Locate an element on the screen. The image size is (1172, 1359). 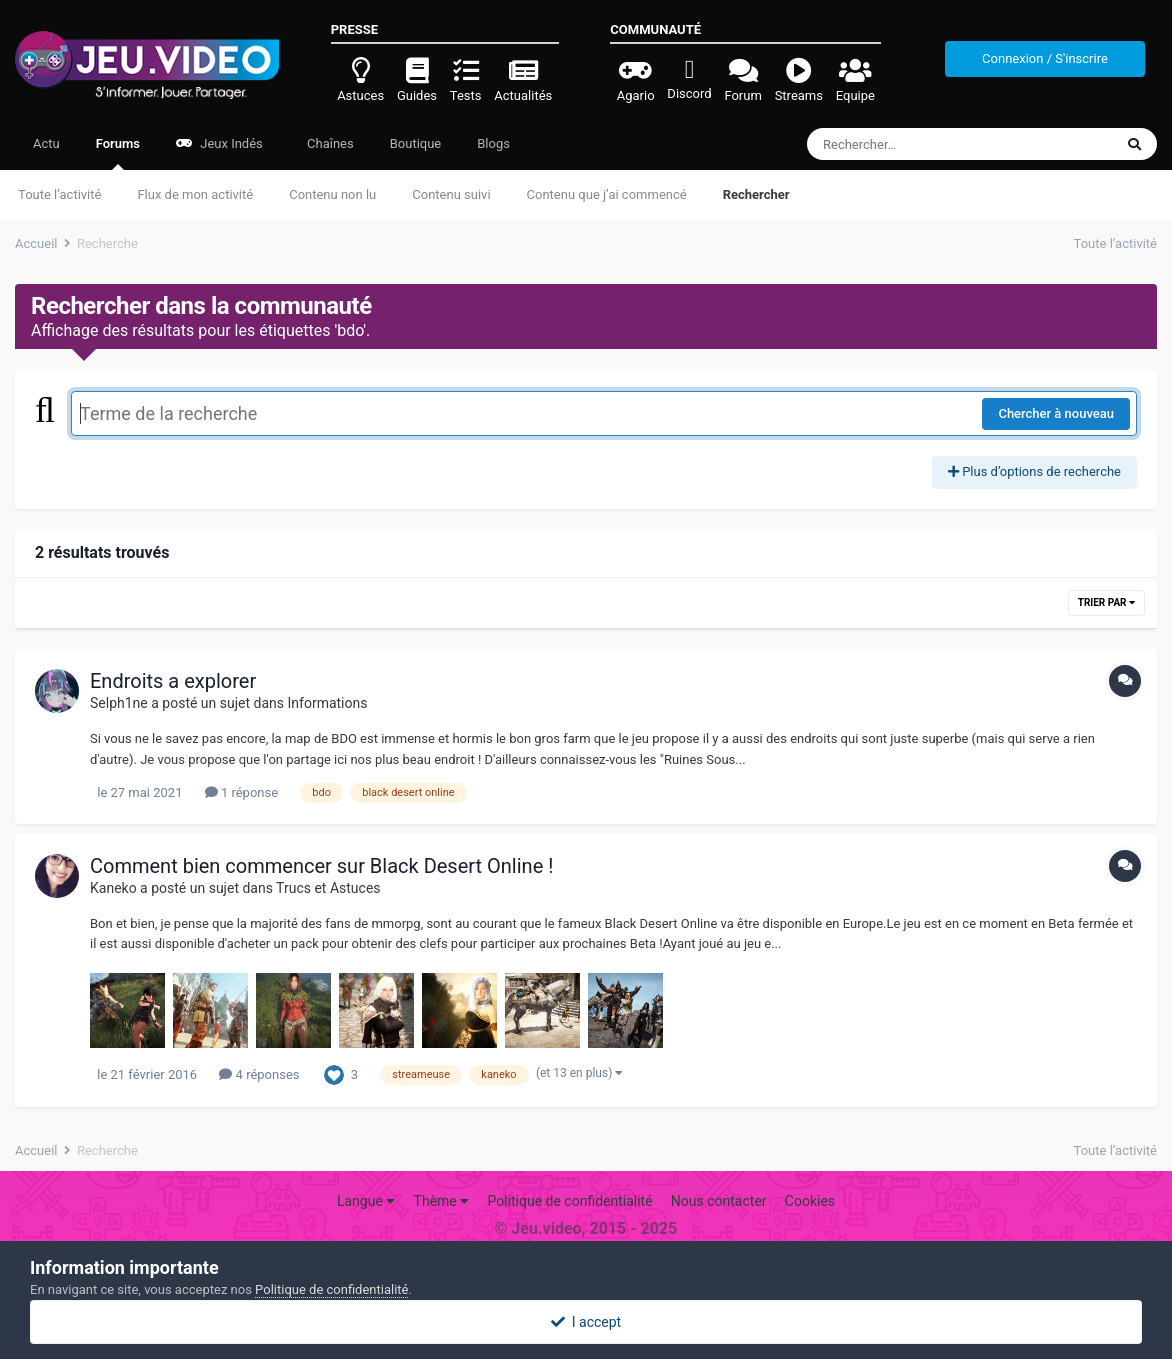
Chaînes is located at coordinates (329, 143).